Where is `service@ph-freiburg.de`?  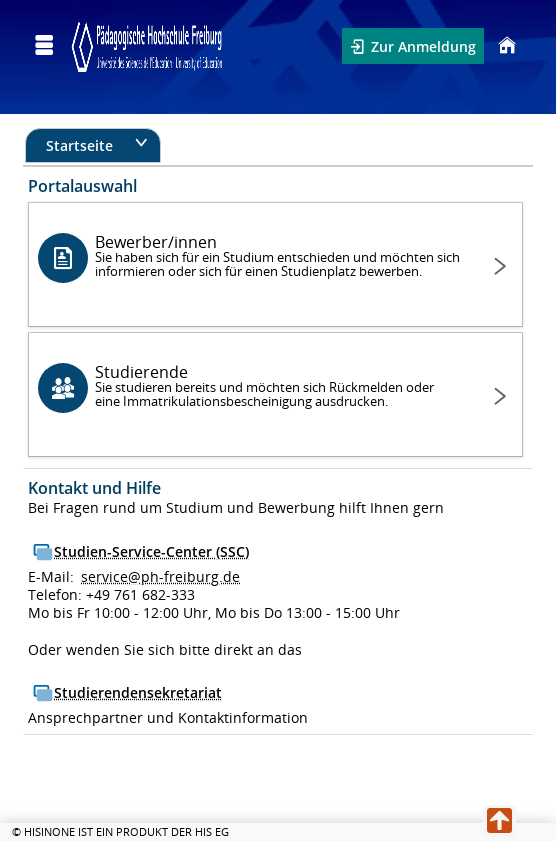 service@ph-freiburg.de is located at coordinates (160, 576).